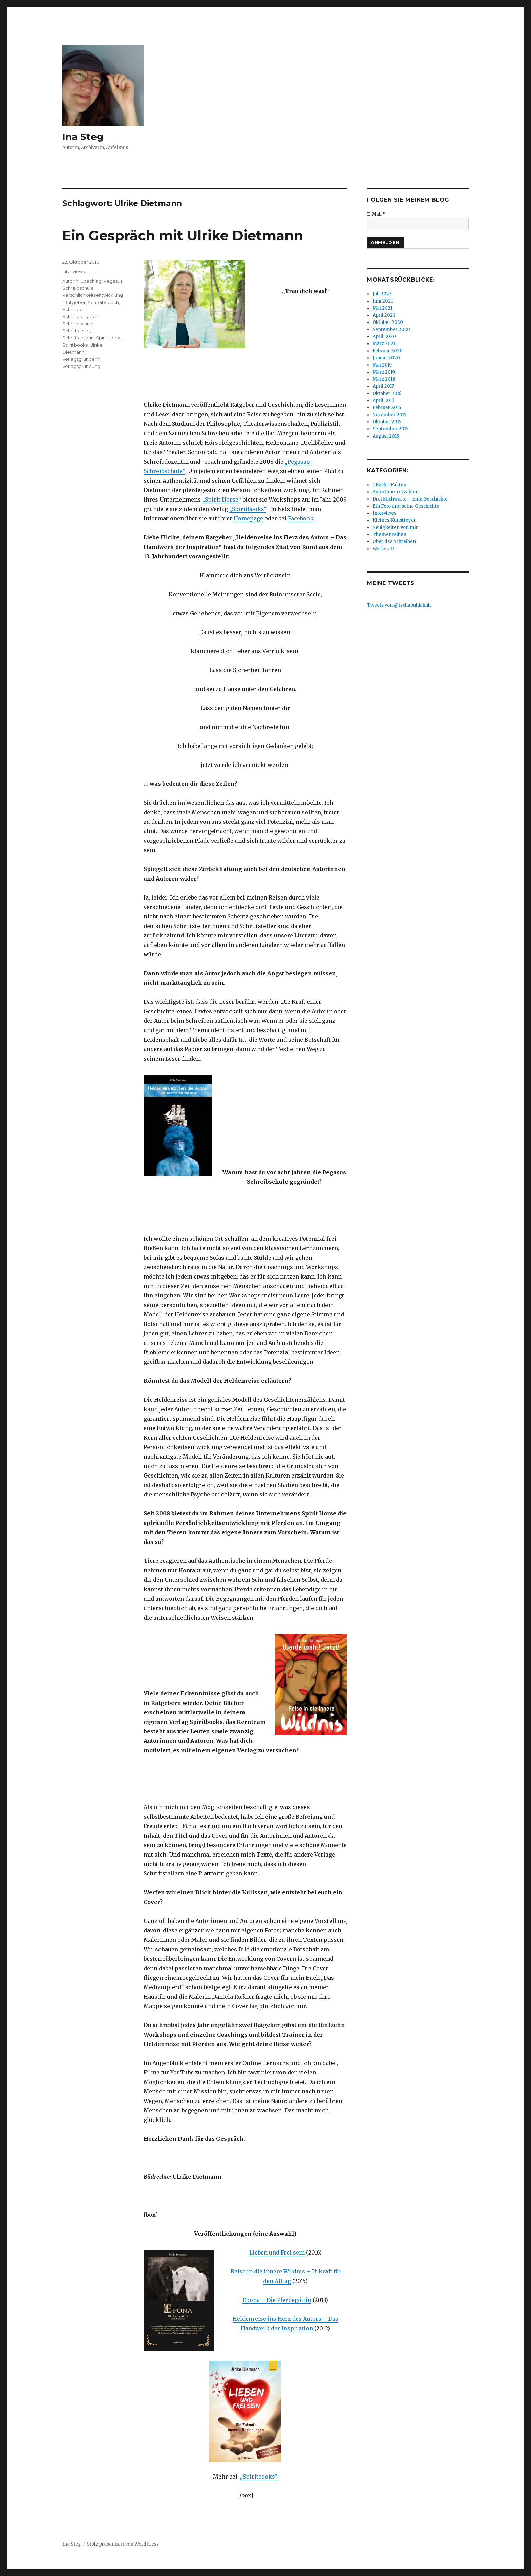  What do you see at coordinates (384, 379) in the screenshot?
I see `März 2018` at bounding box center [384, 379].